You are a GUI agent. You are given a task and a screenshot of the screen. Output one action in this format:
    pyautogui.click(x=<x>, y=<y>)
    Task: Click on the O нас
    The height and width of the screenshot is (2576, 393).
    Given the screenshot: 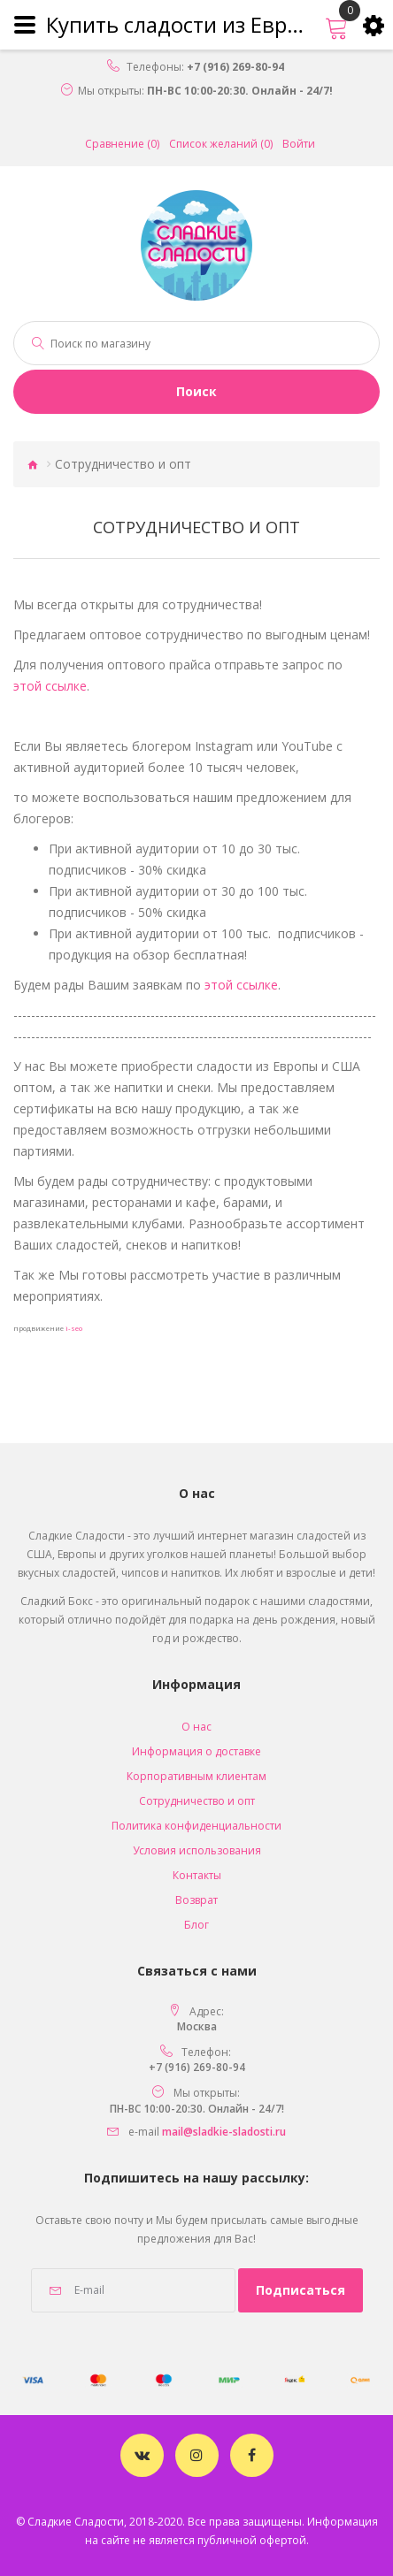 What is the action you would take?
    pyautogui.click(x=196, y=1726)
    